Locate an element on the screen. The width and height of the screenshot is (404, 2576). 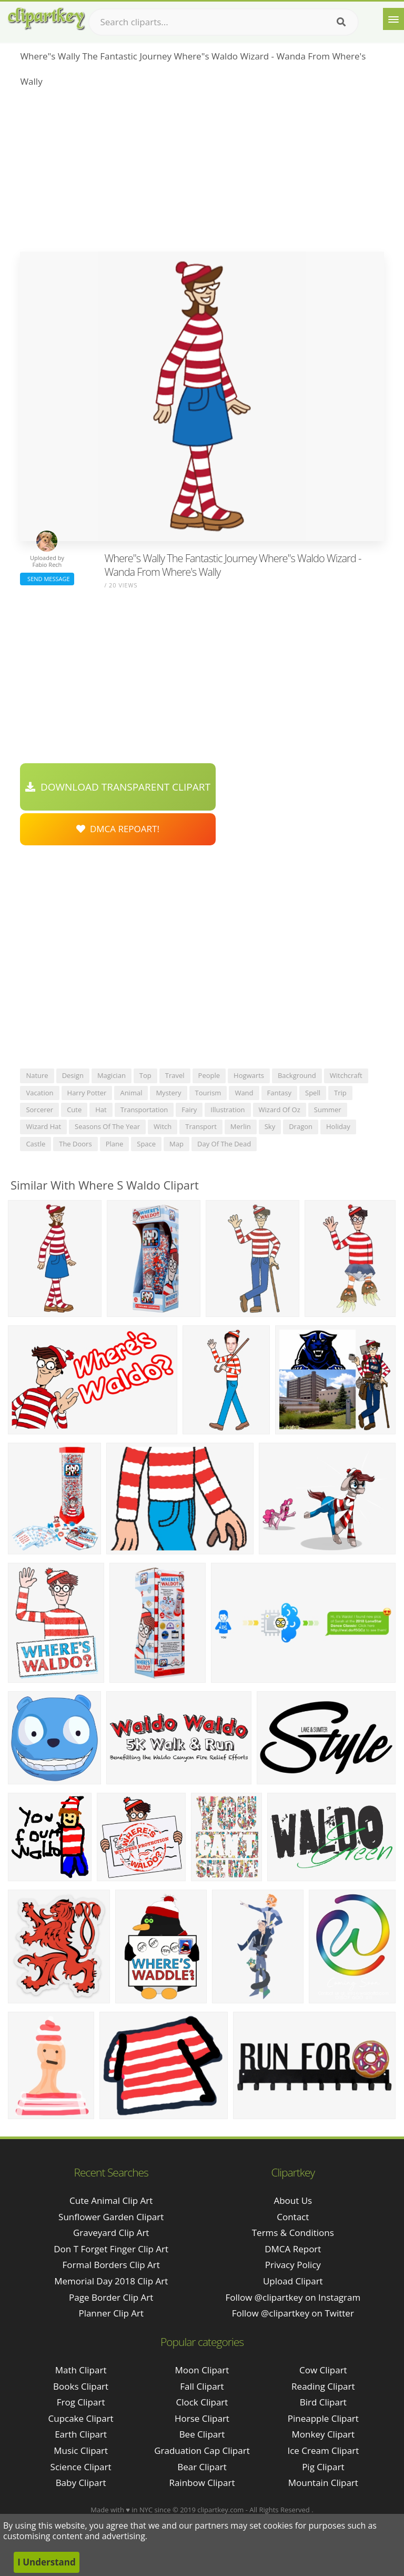
sky is located at coordinates (270, 1126).